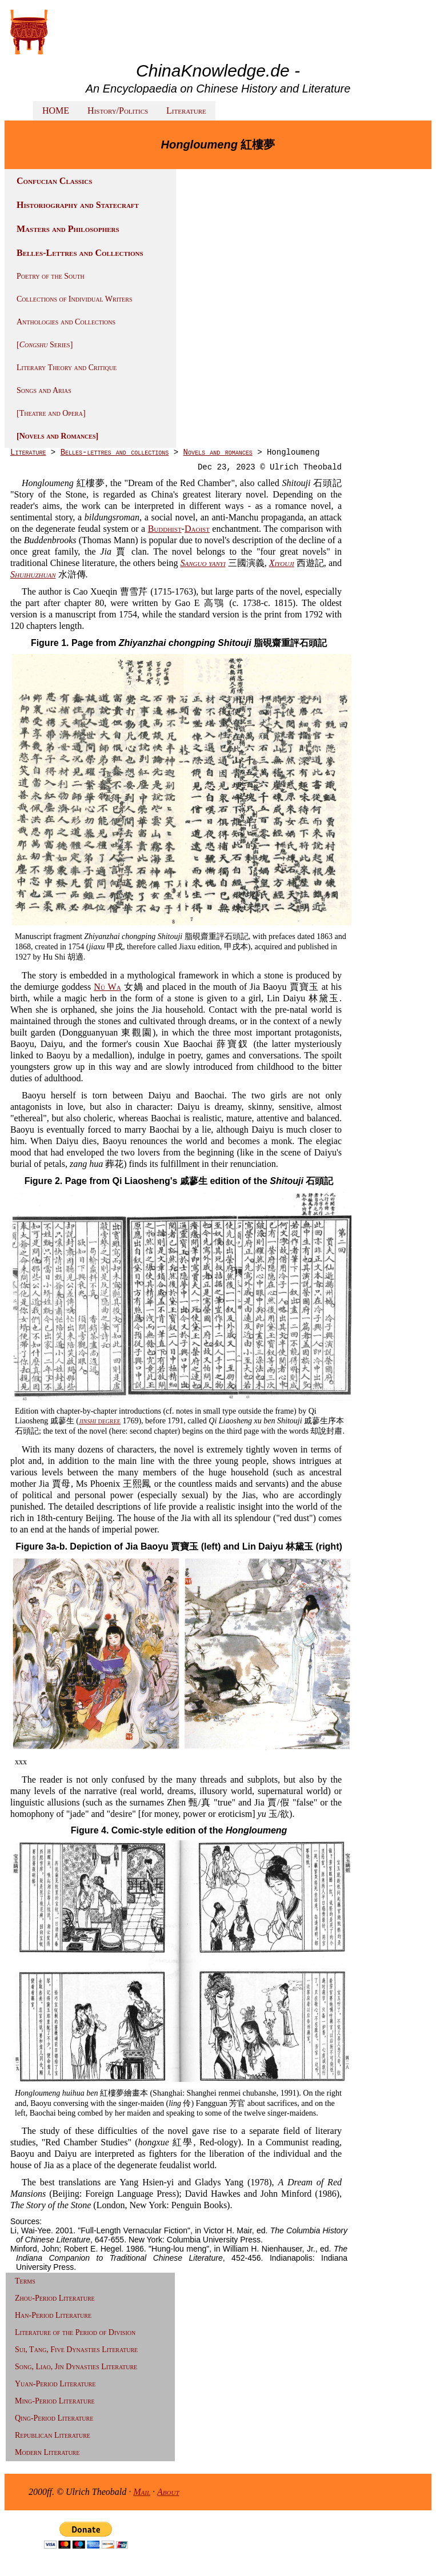  Describe the element at coordinates (54, 2418) in the screenshot. I see `Qing-Period Literature` at that location.